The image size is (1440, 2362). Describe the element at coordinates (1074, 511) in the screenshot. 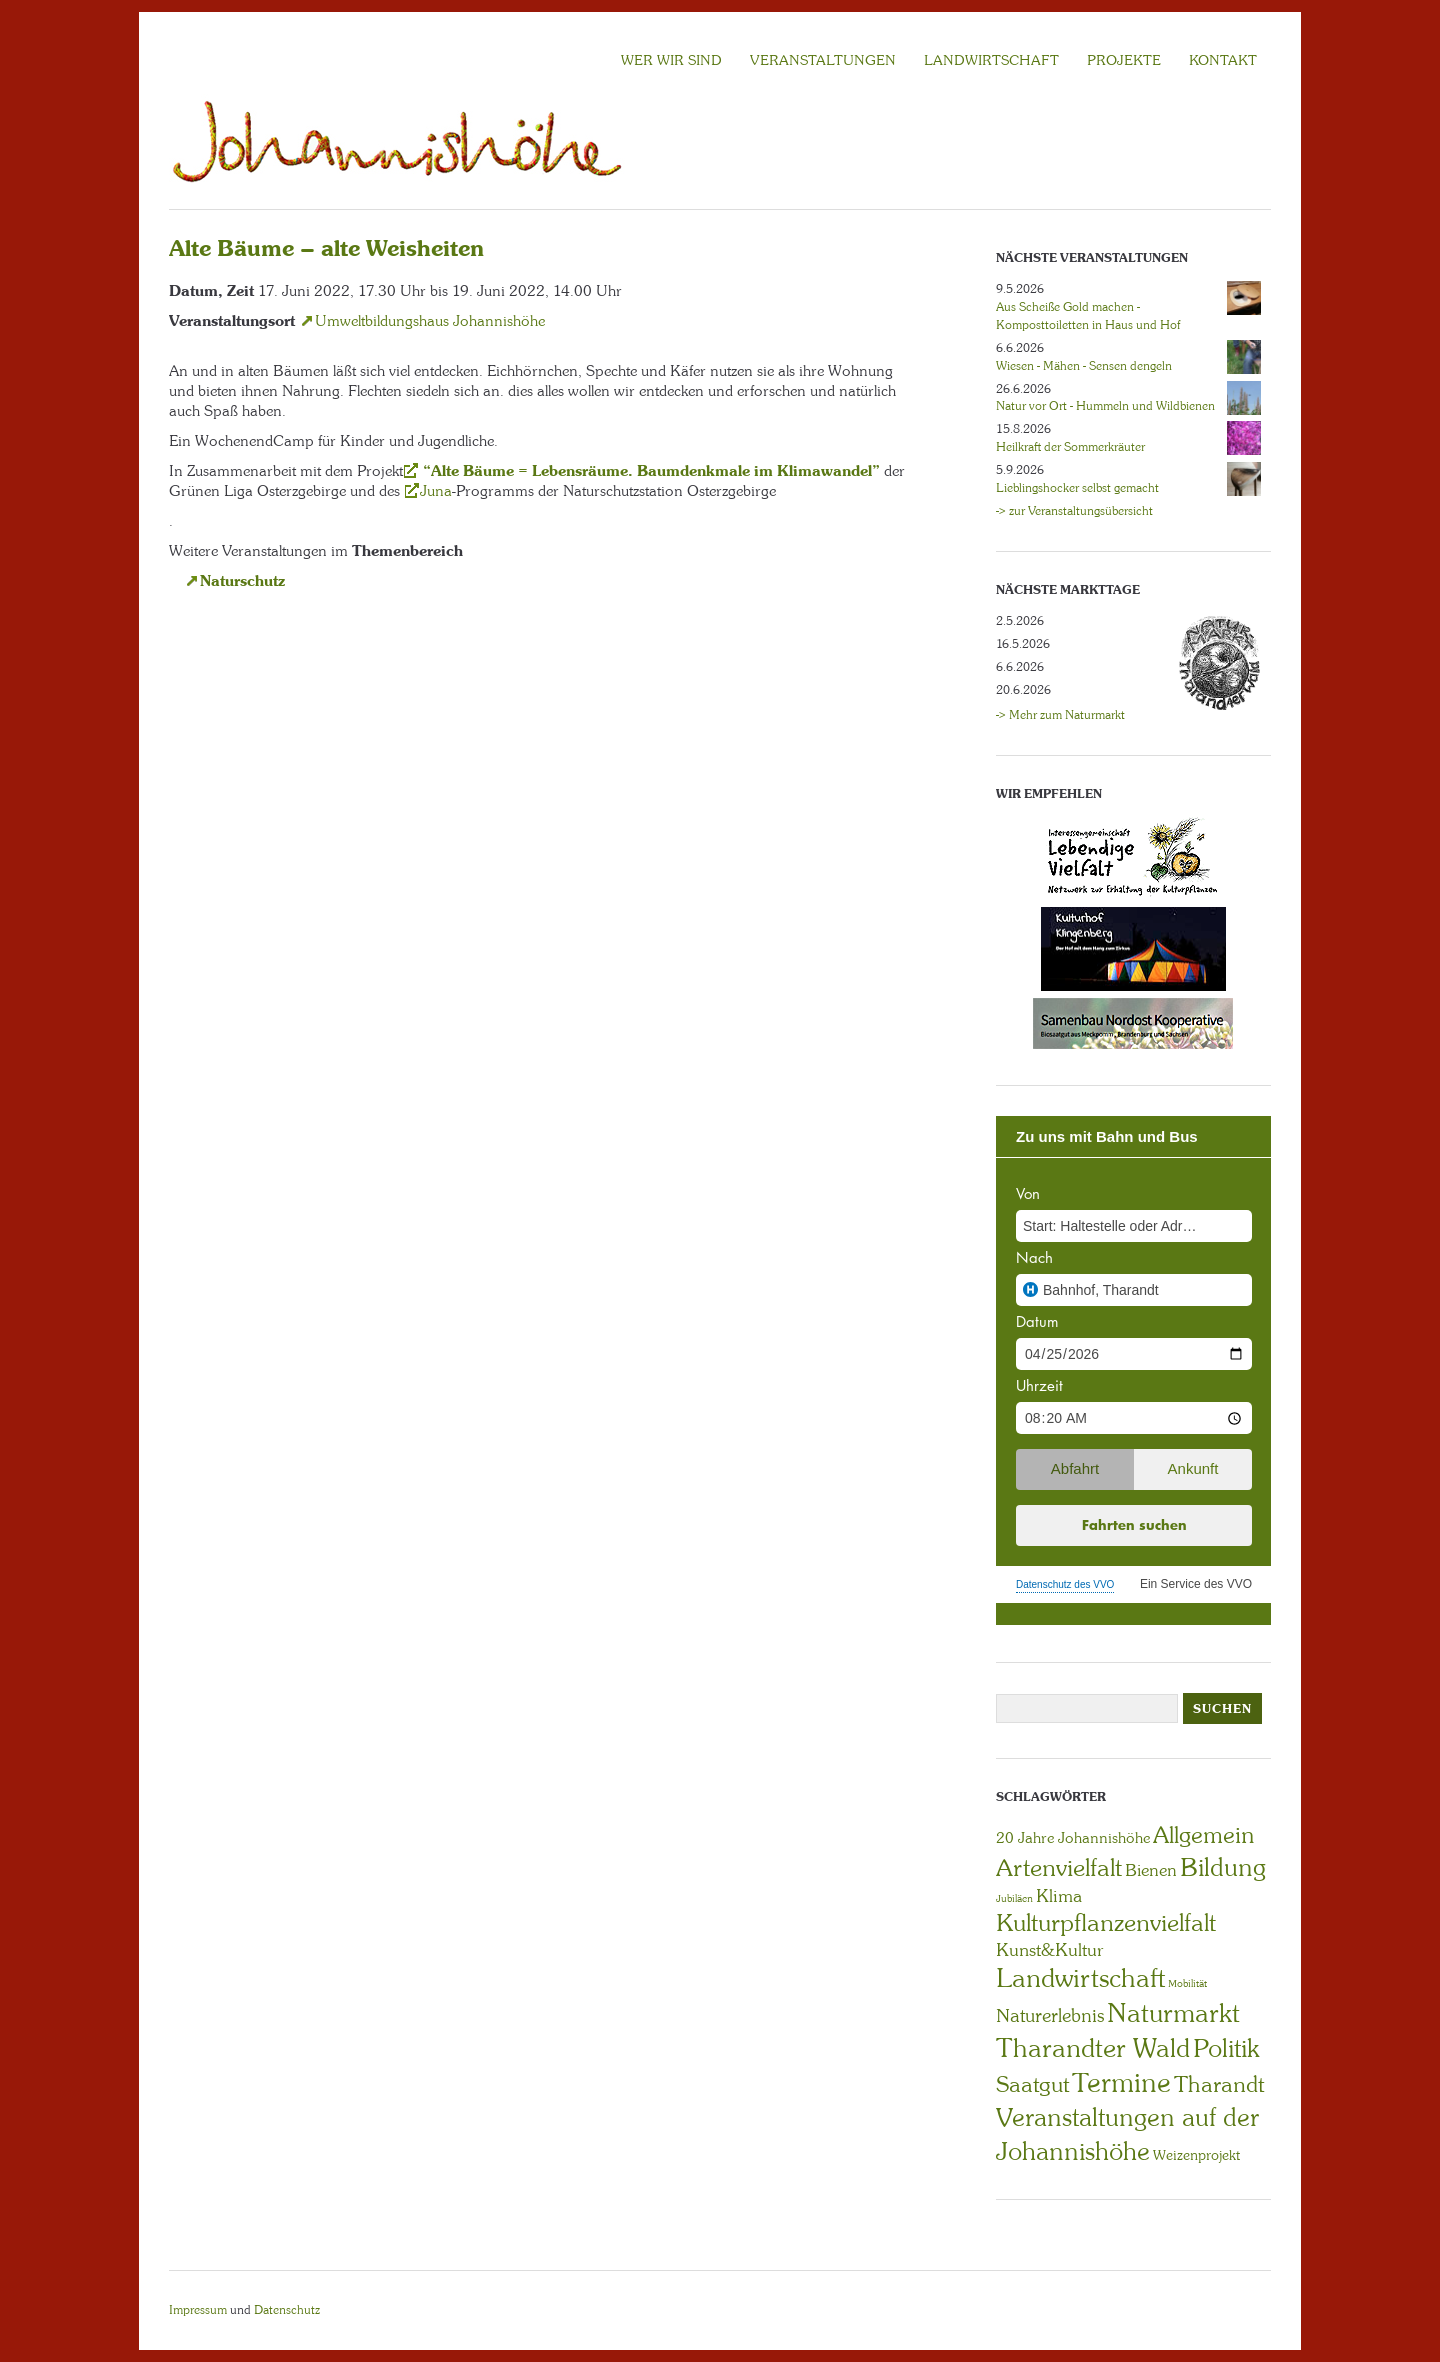

I see `-> zur Veranstaltungsübersicht` at that location.